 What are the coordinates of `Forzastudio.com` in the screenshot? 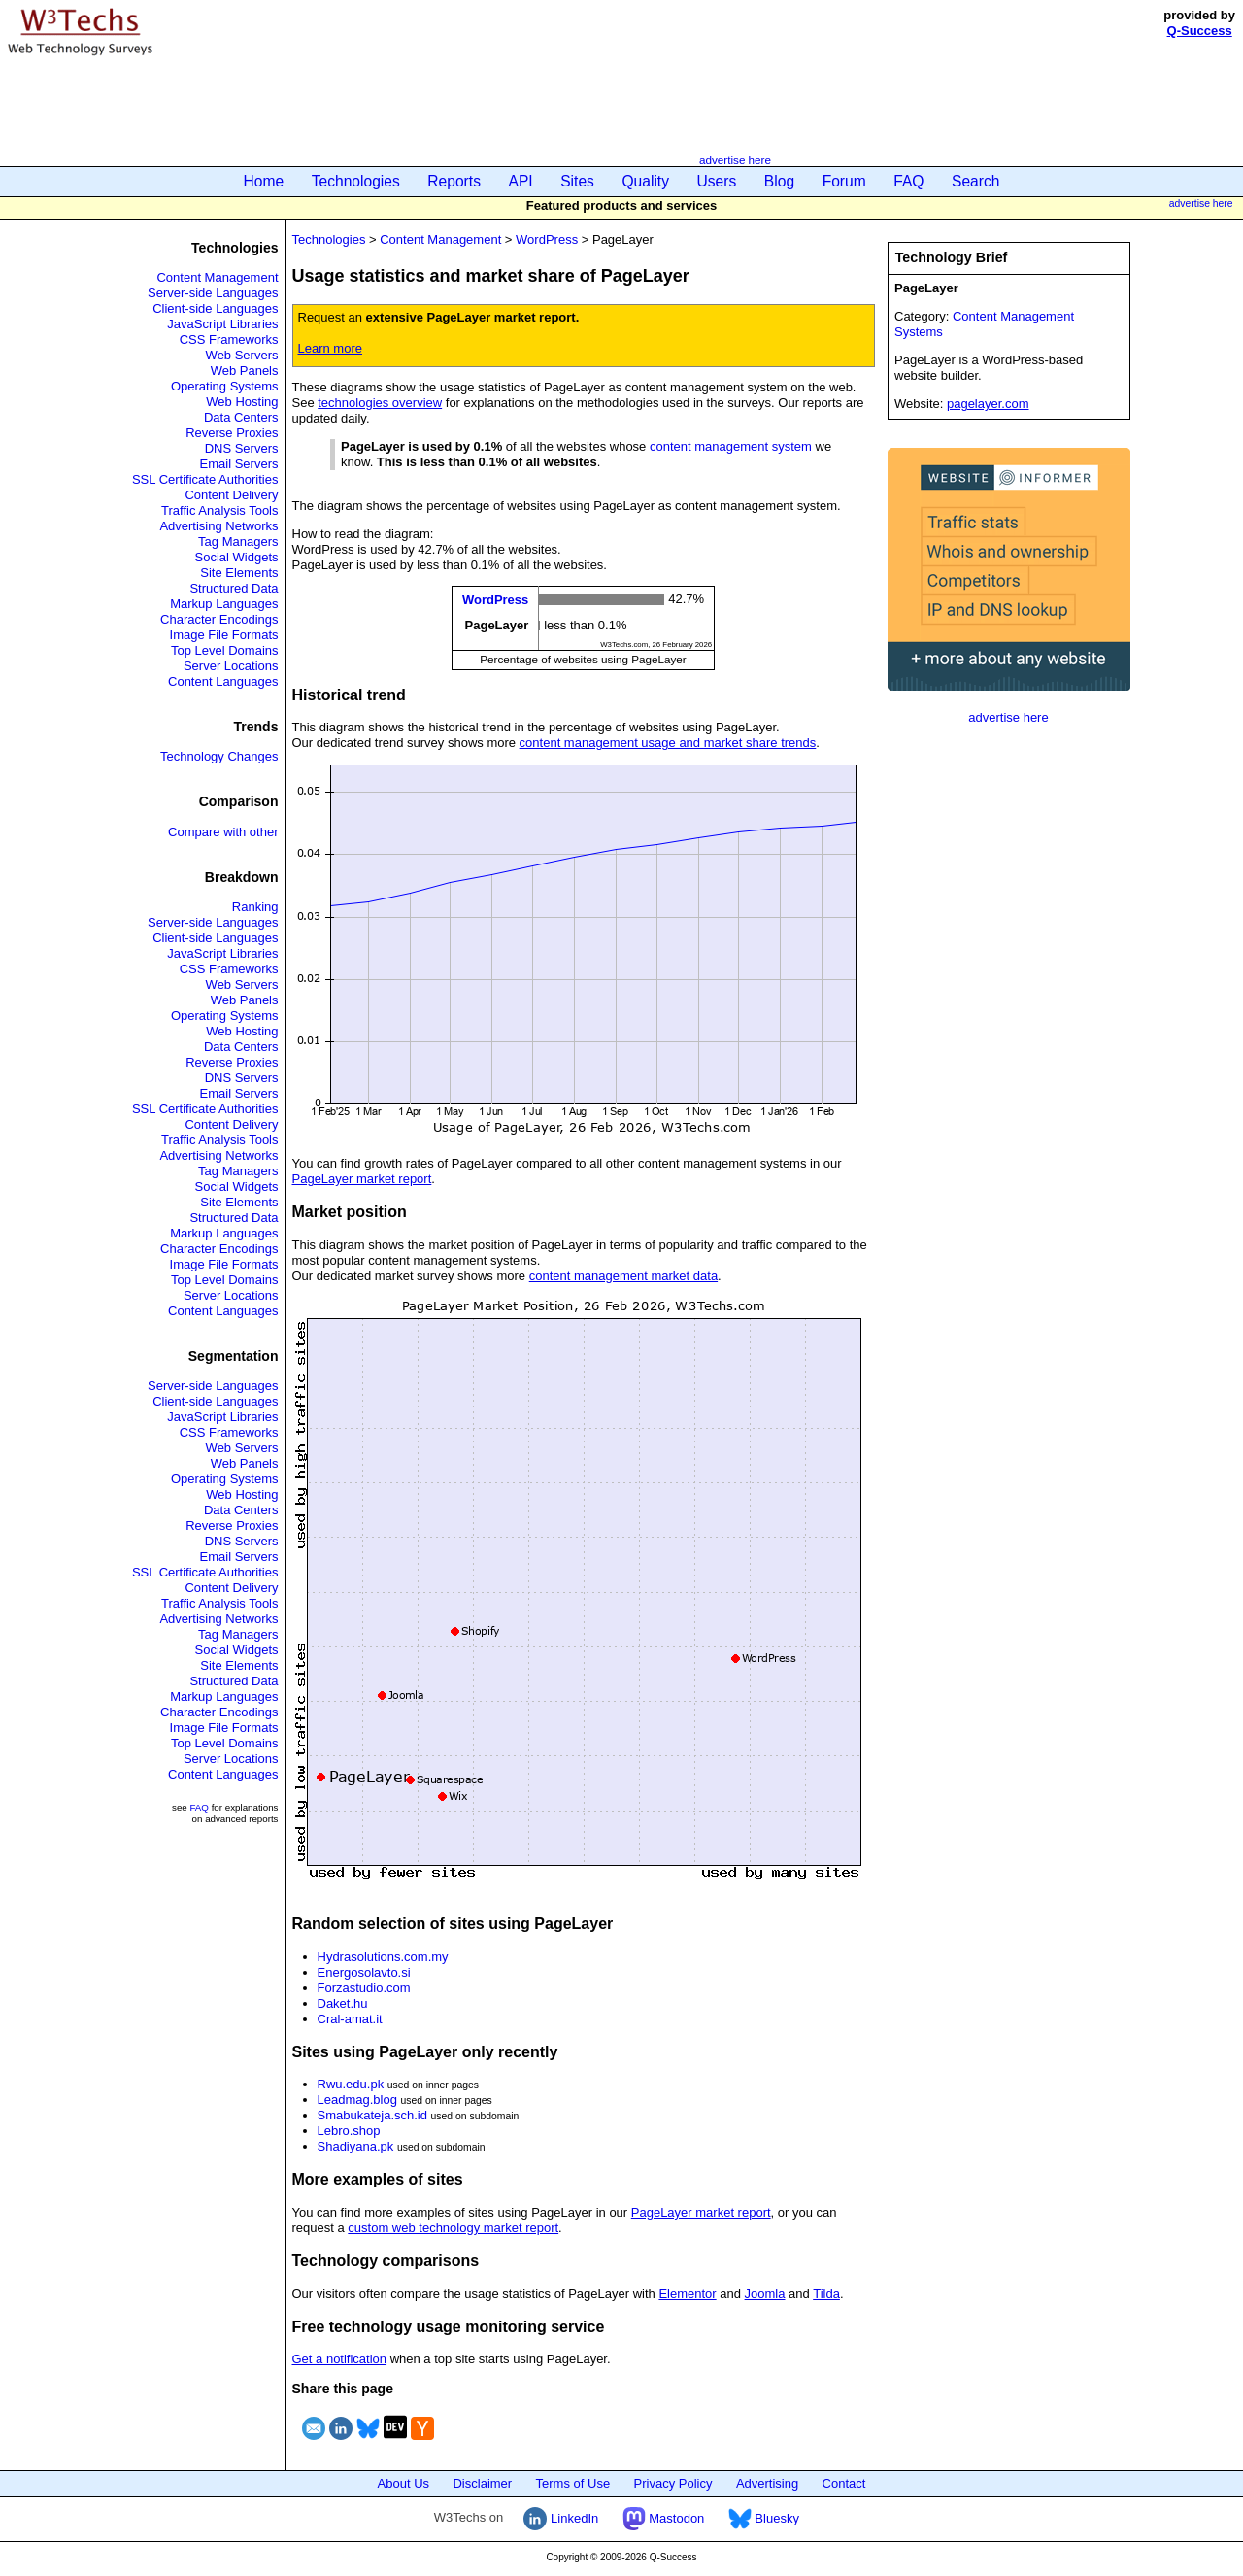 It's located at (364, 1988).